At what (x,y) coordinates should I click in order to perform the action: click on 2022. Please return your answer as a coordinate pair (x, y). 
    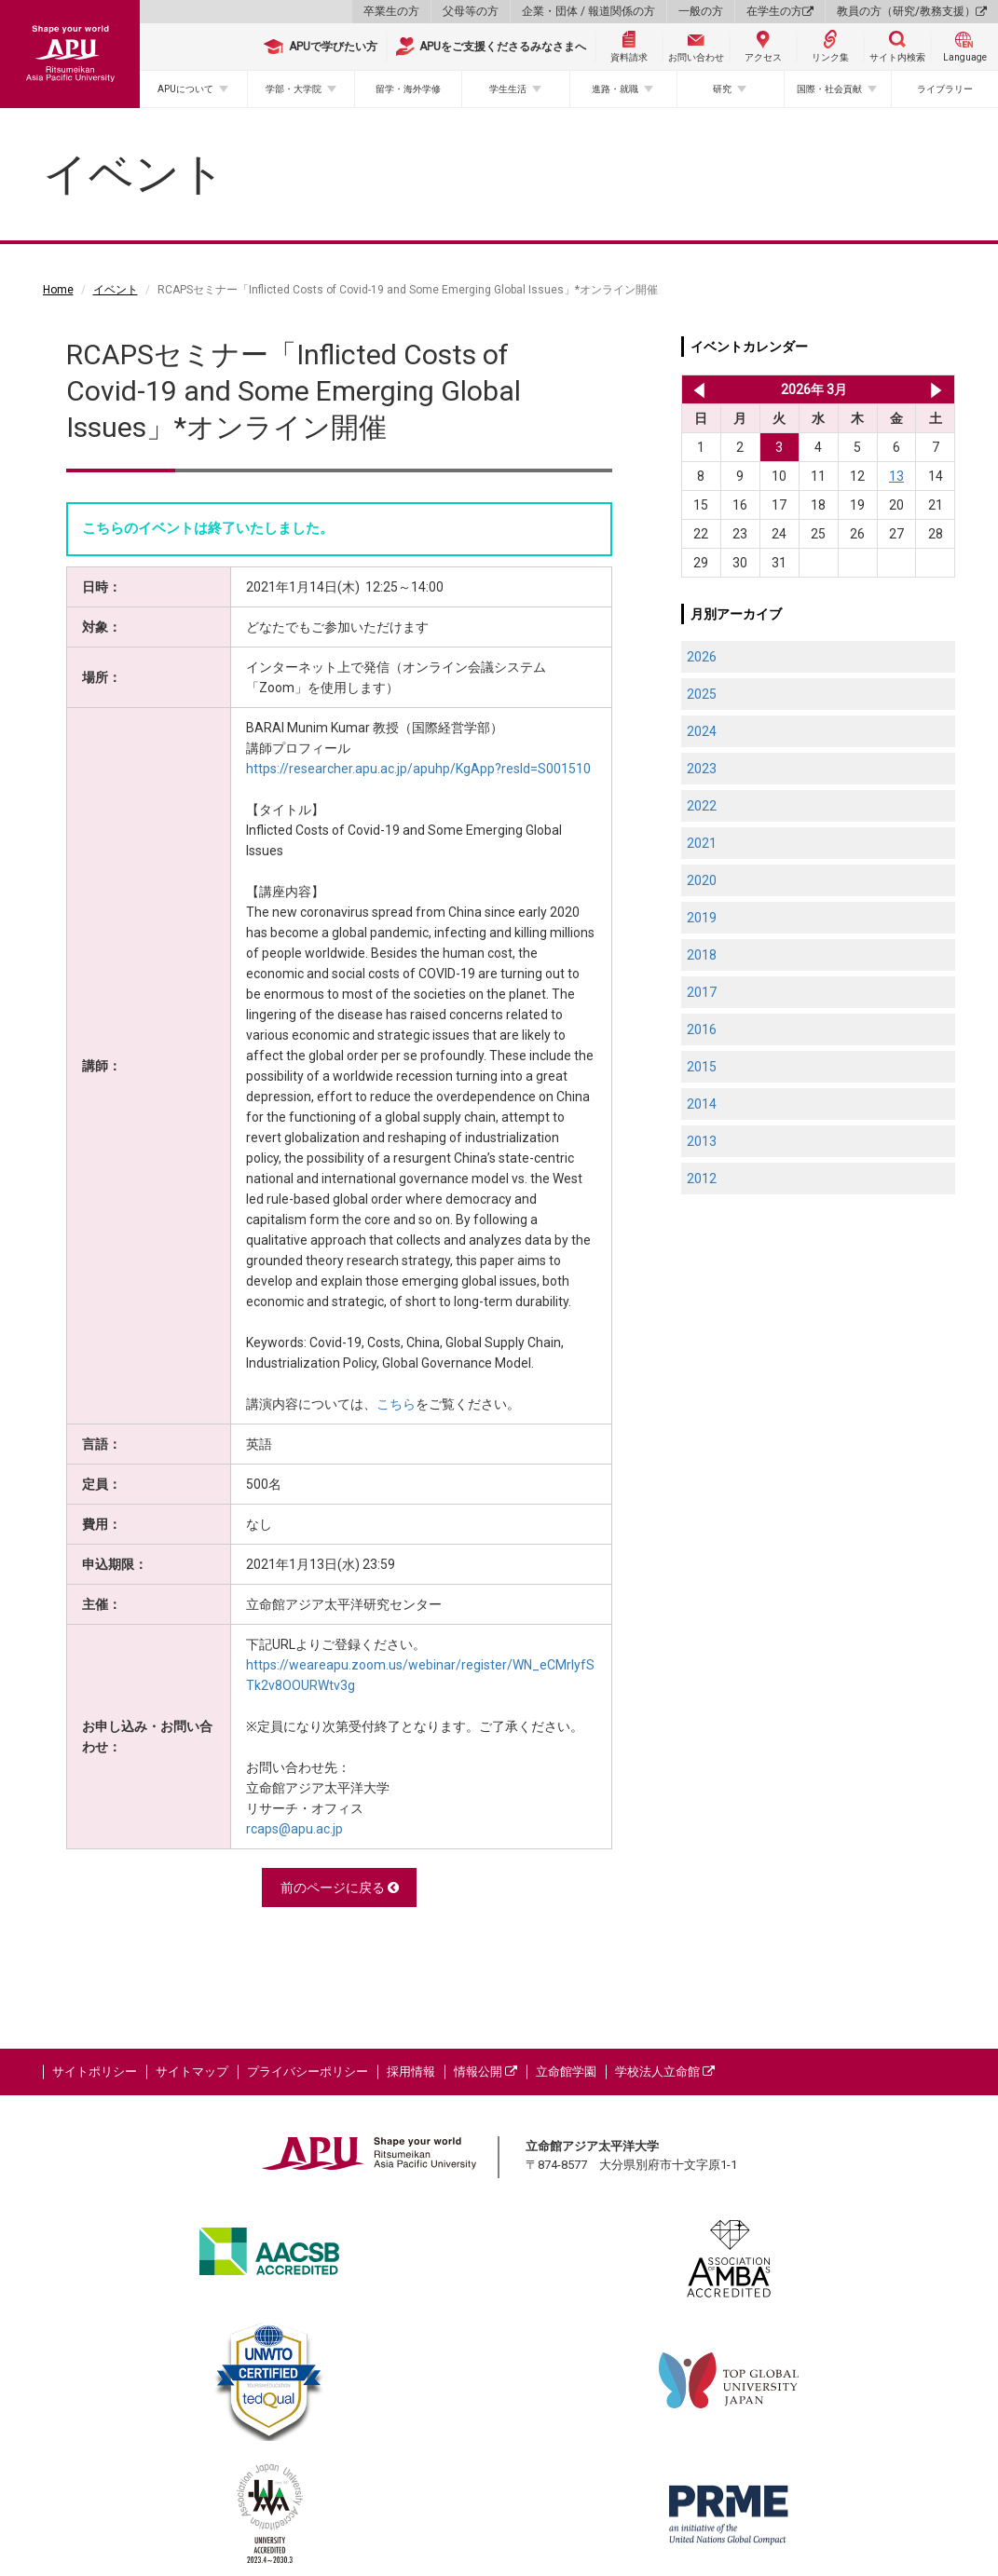
    Looking at the image, I should click on (702, 805).